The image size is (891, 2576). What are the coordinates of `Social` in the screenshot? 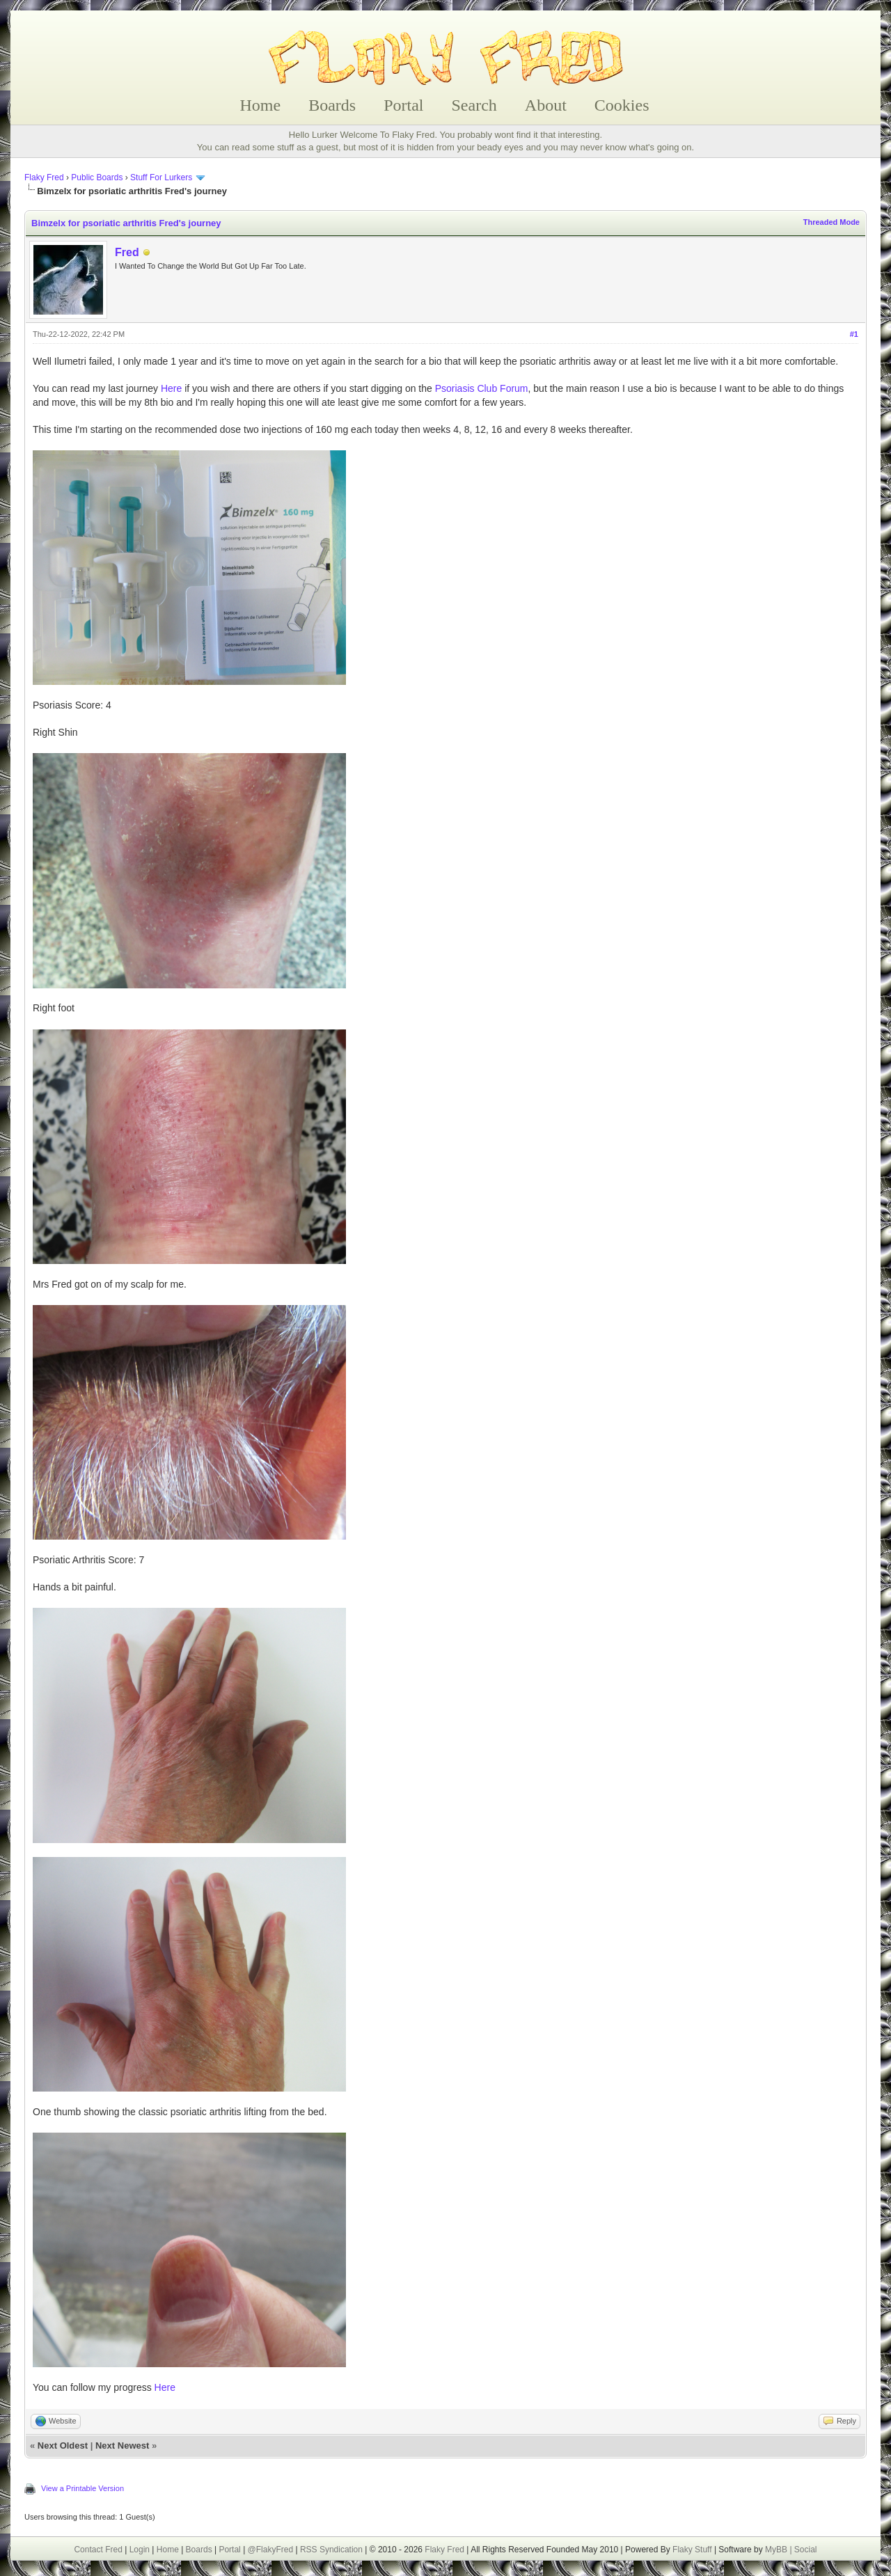 It's located at (805, 2549).